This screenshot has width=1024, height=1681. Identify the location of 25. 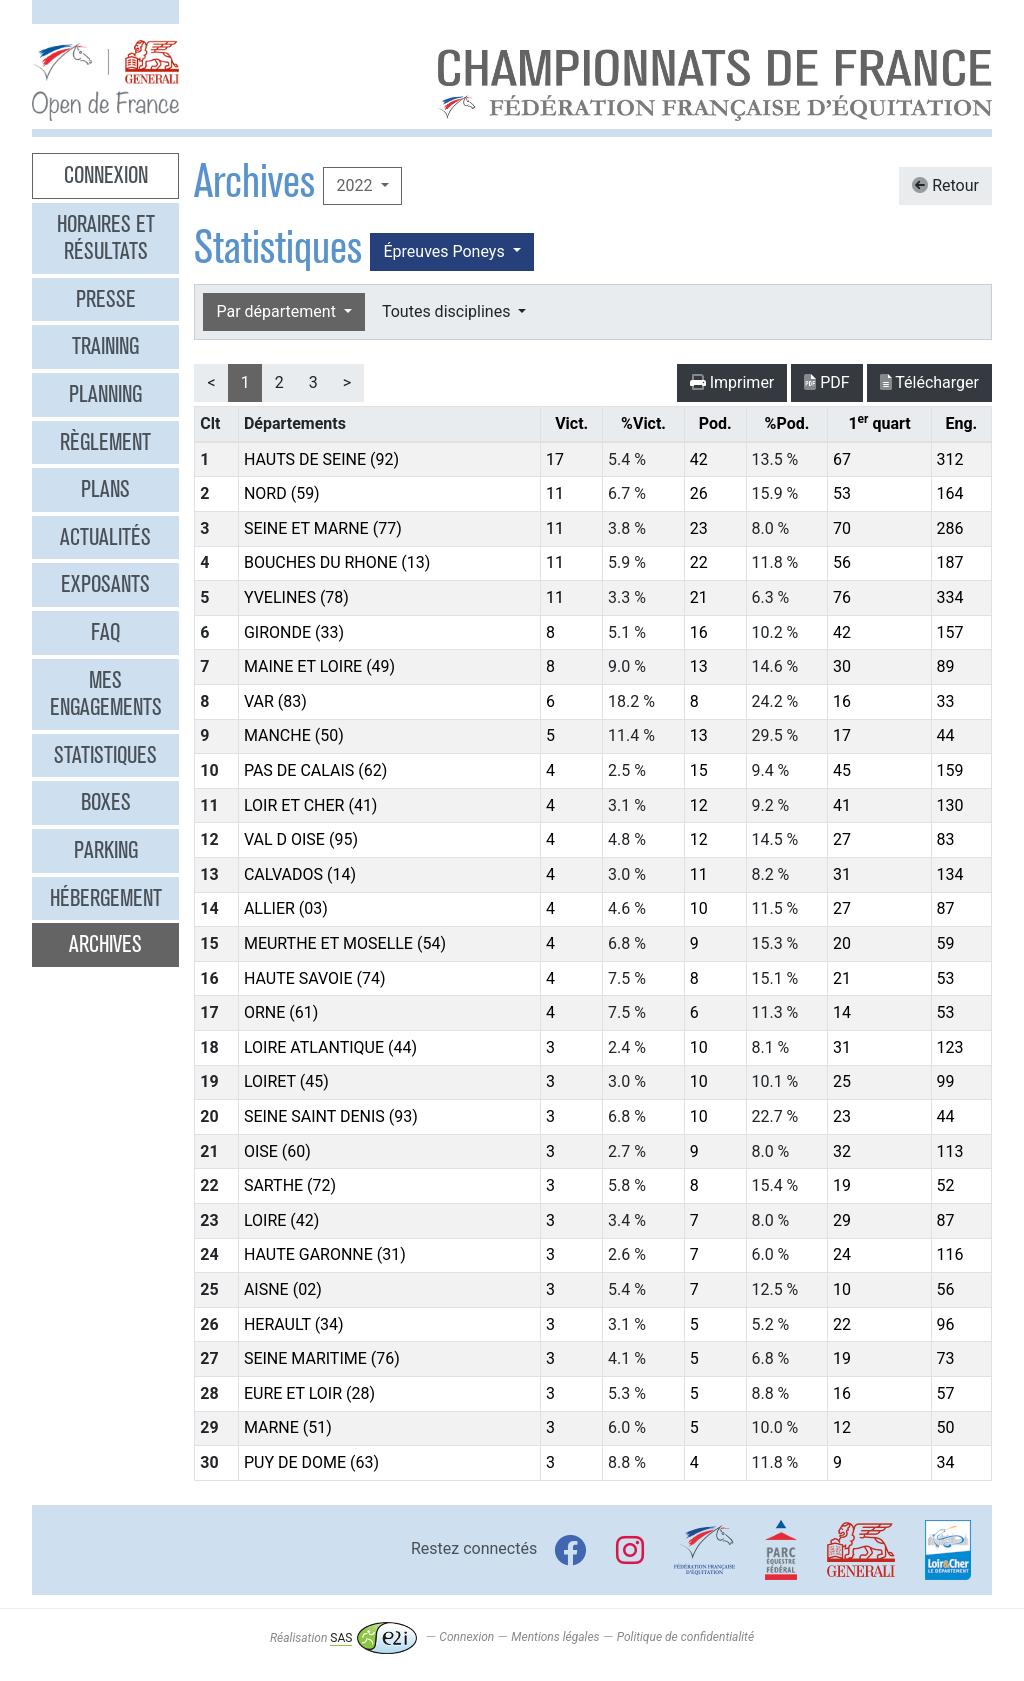
(842, 1081).